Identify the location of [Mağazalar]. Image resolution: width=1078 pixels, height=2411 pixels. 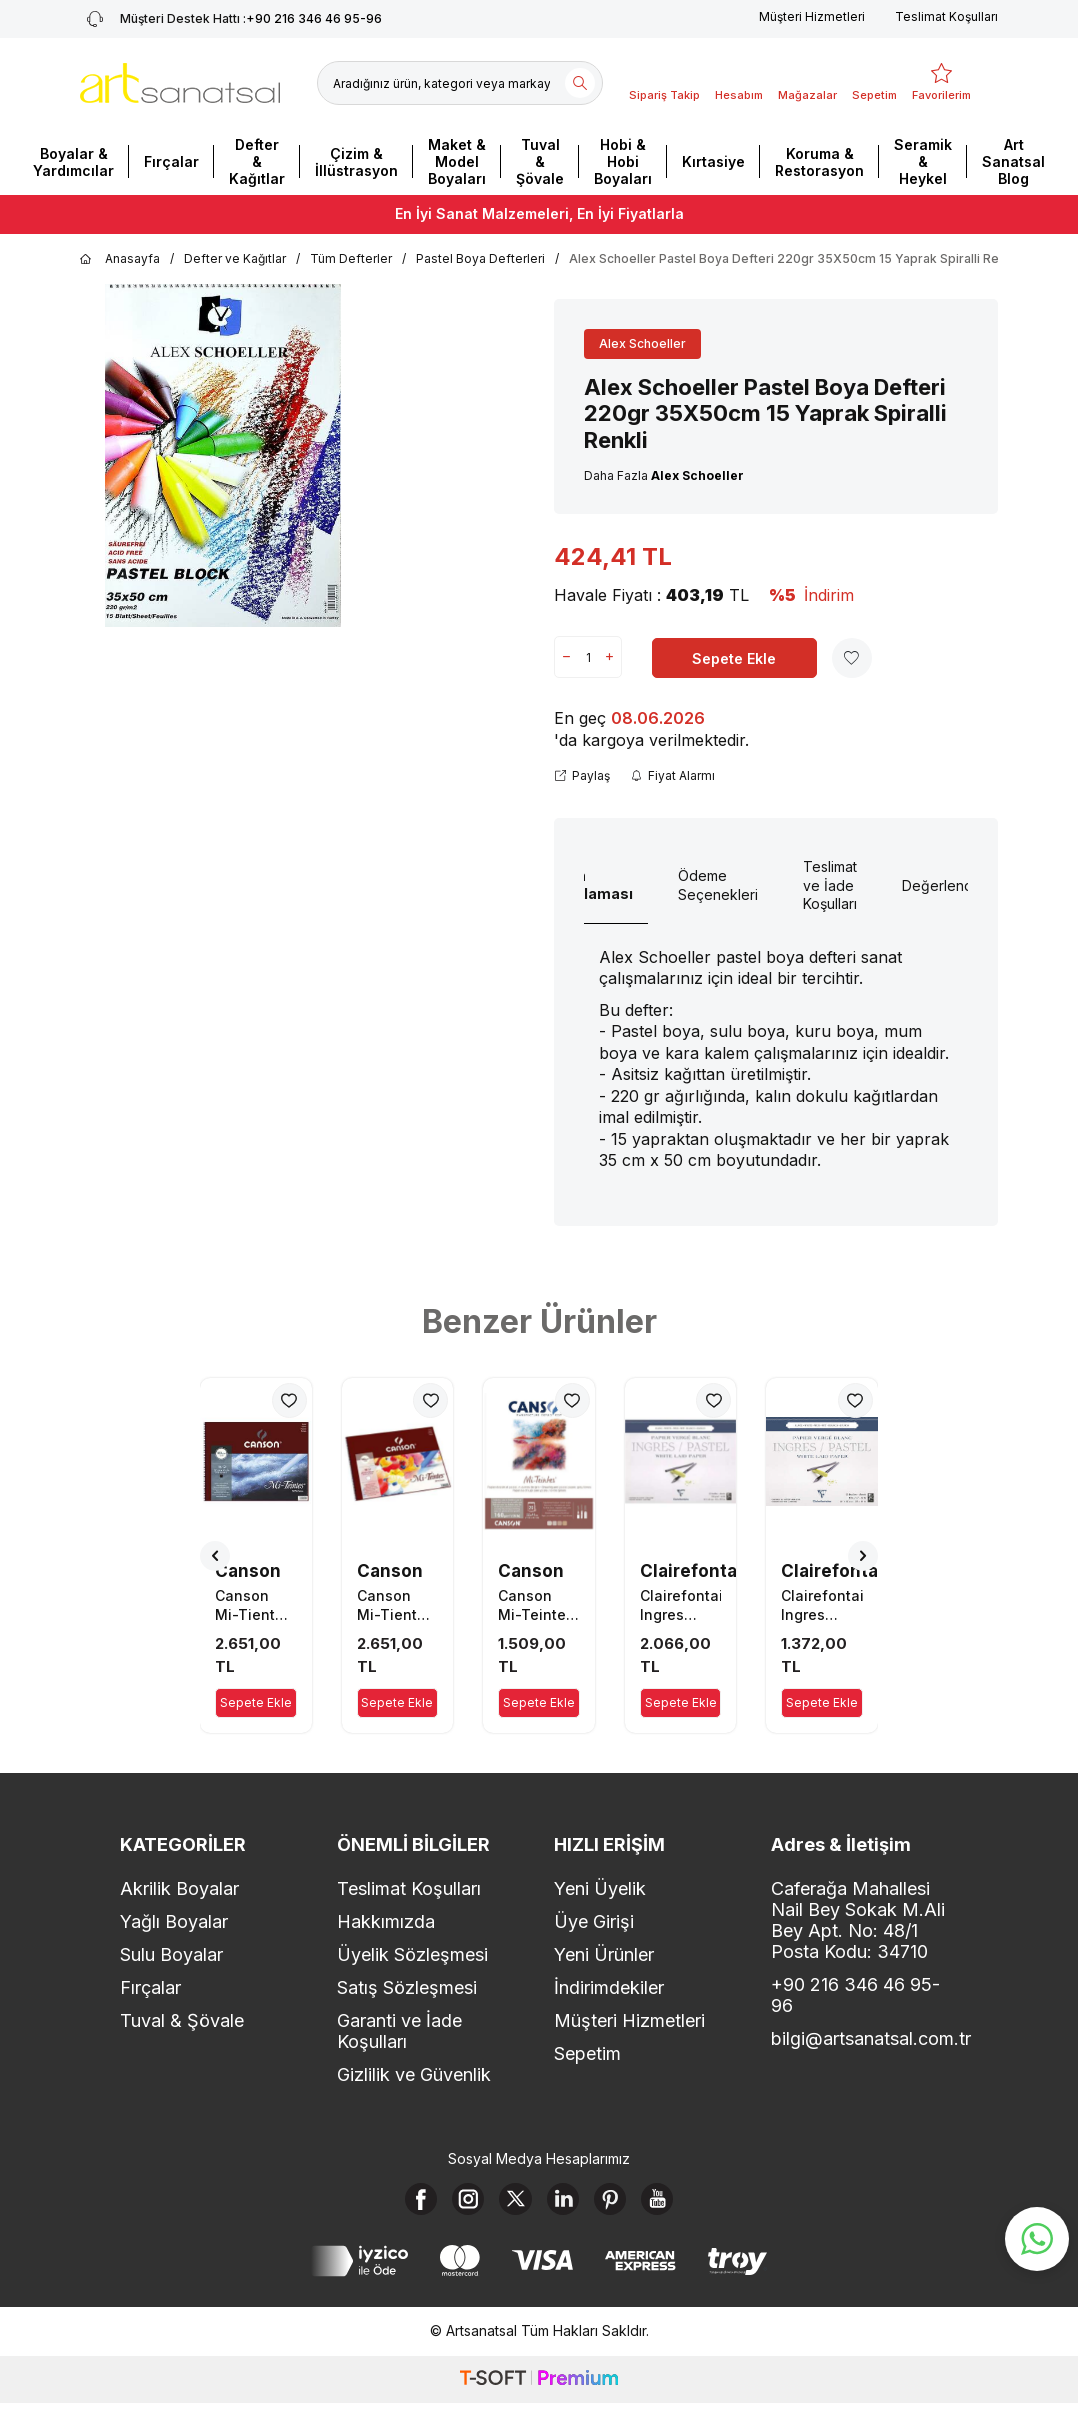
(807, 83).